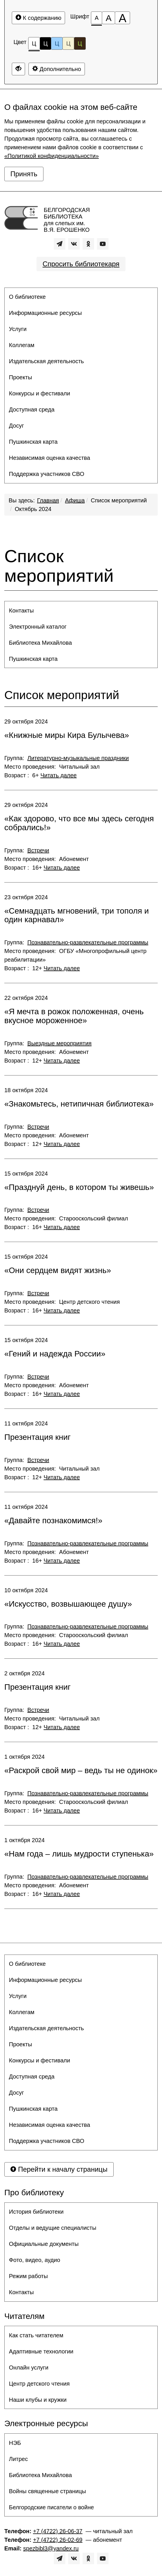  I want to click on Ц [Цветовая схема №3], so click(57, 43).